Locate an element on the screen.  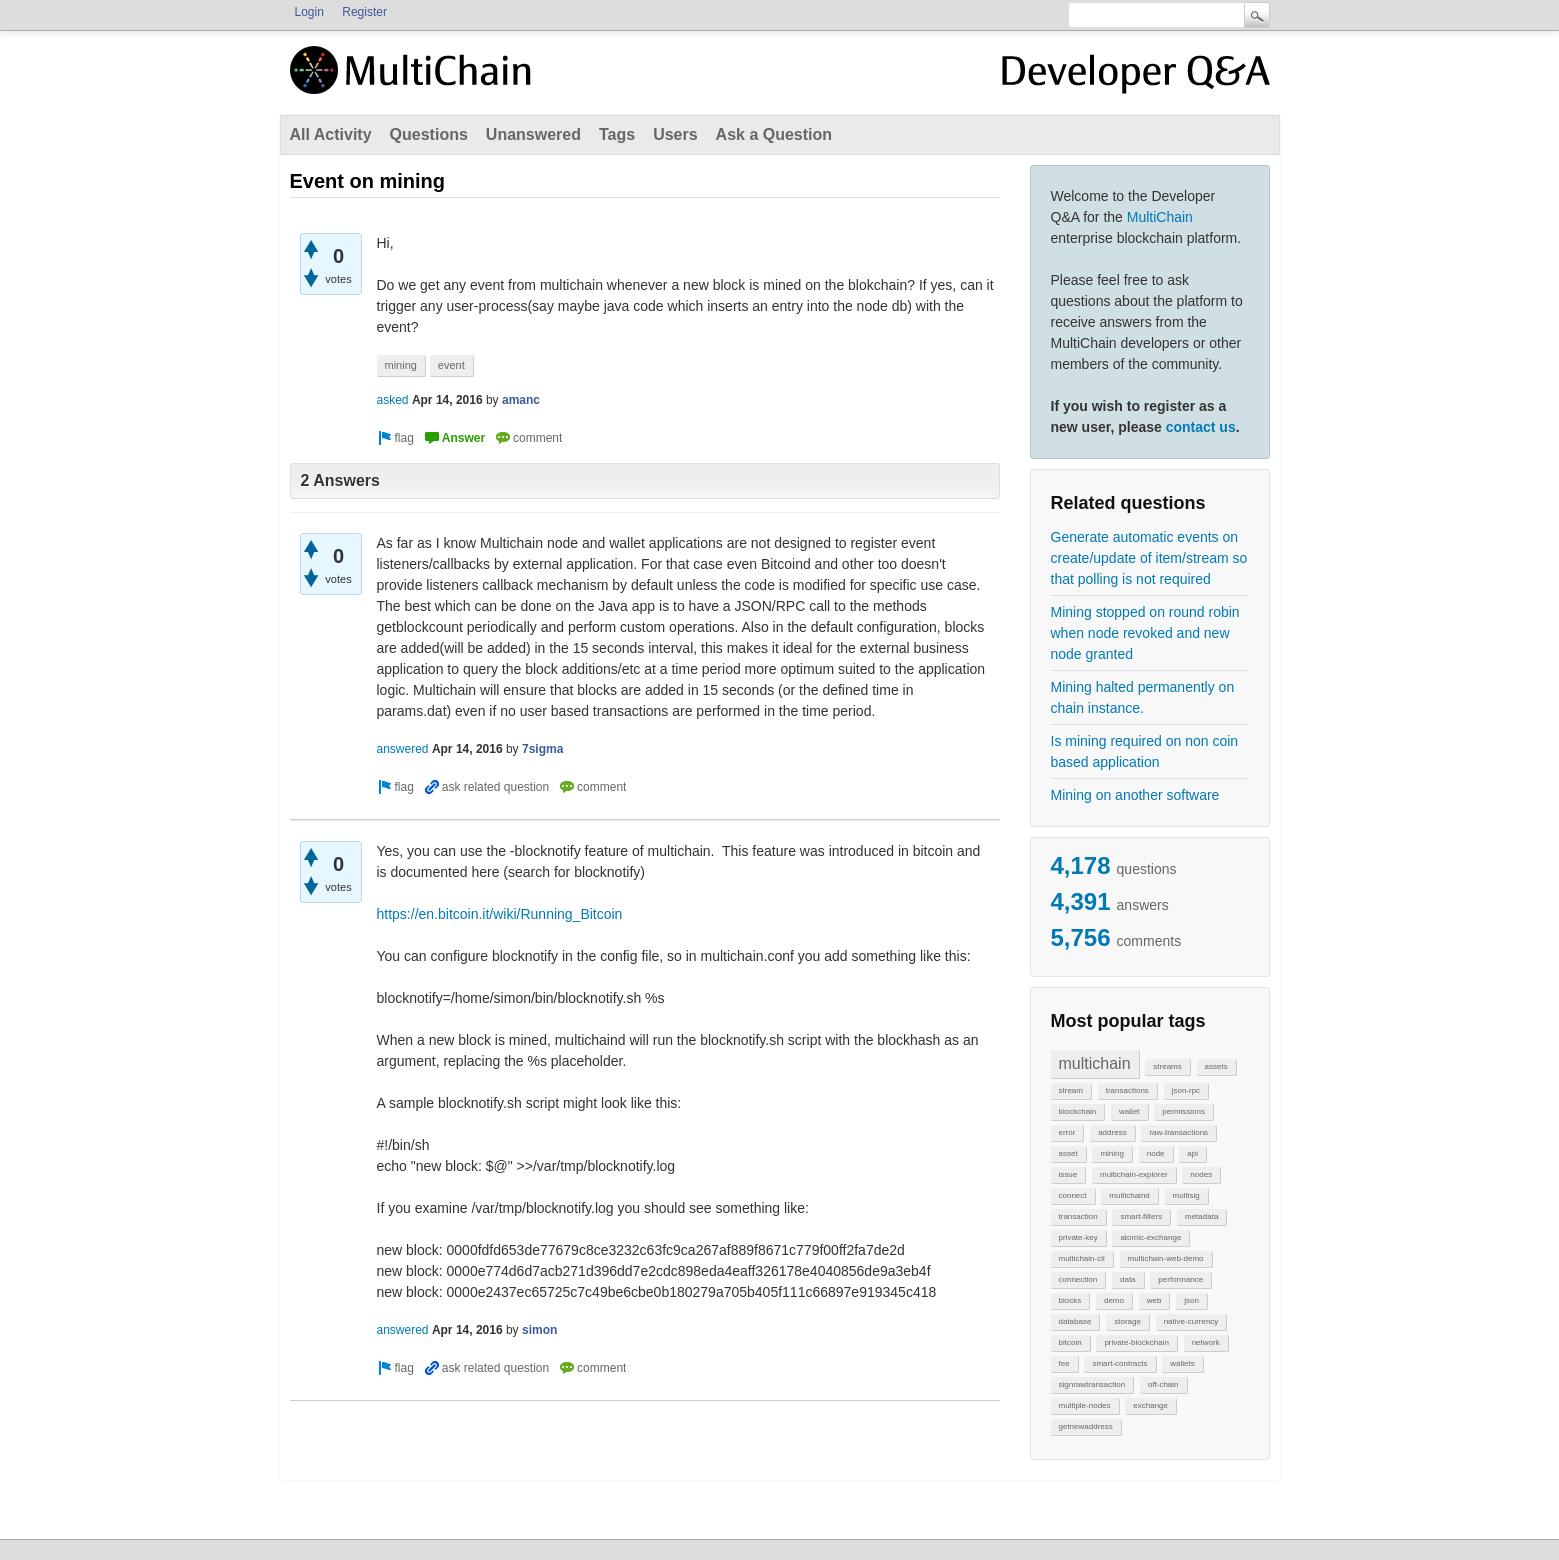
7sigma is located at coordinates (542, 749).